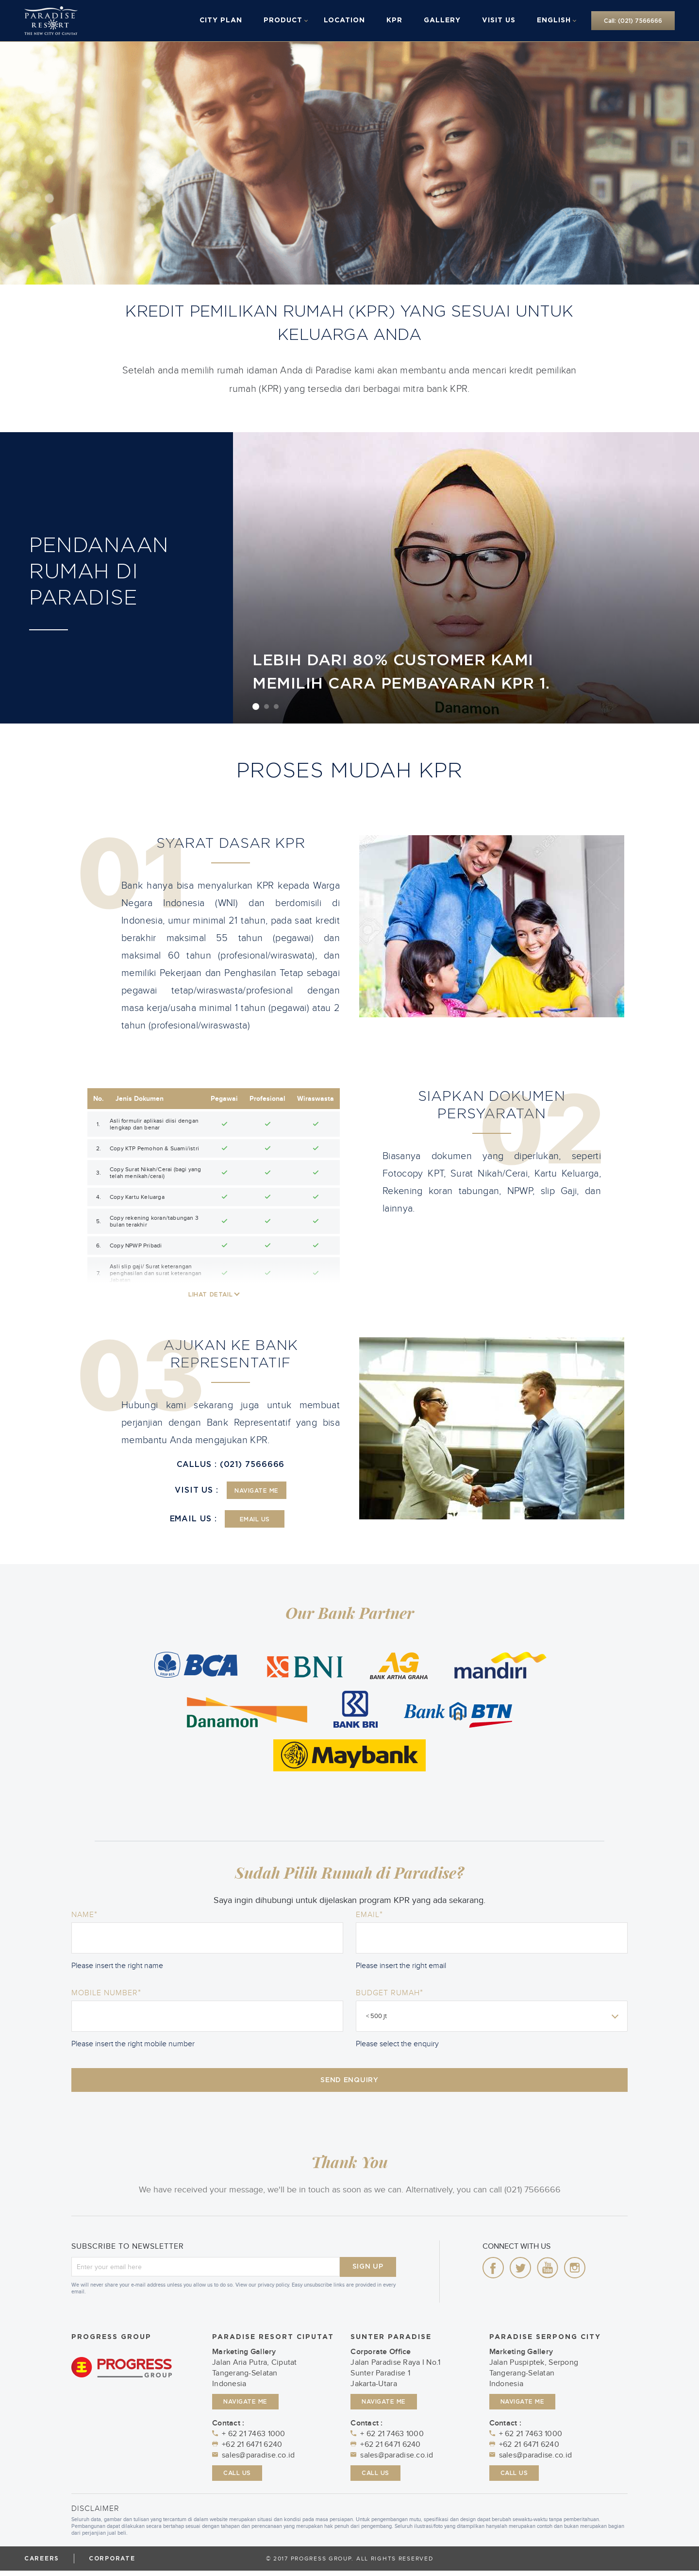 This screenshot has height=2576, width=699. What do you see at coordinates (266, 706) in the screenshot?
I see `2 [button]` at bounding box center [266, 706].